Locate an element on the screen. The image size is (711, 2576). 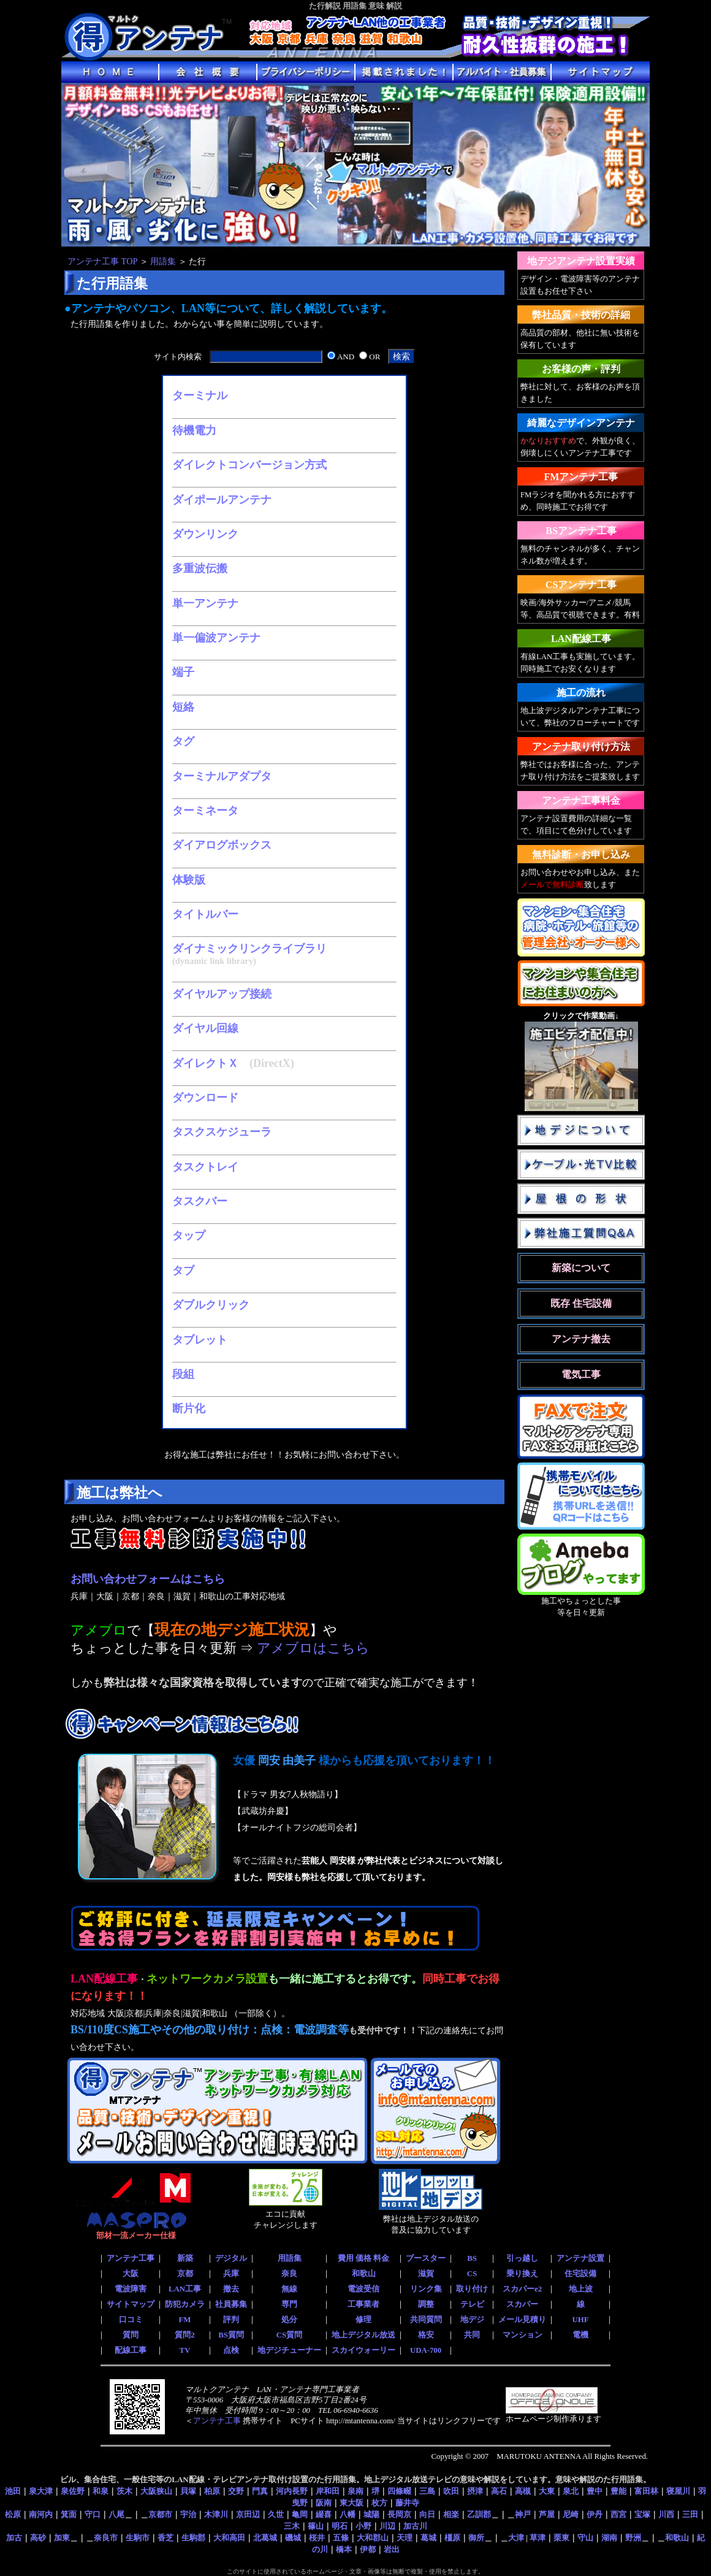
加古川 is located at coordinates (415, 2526).